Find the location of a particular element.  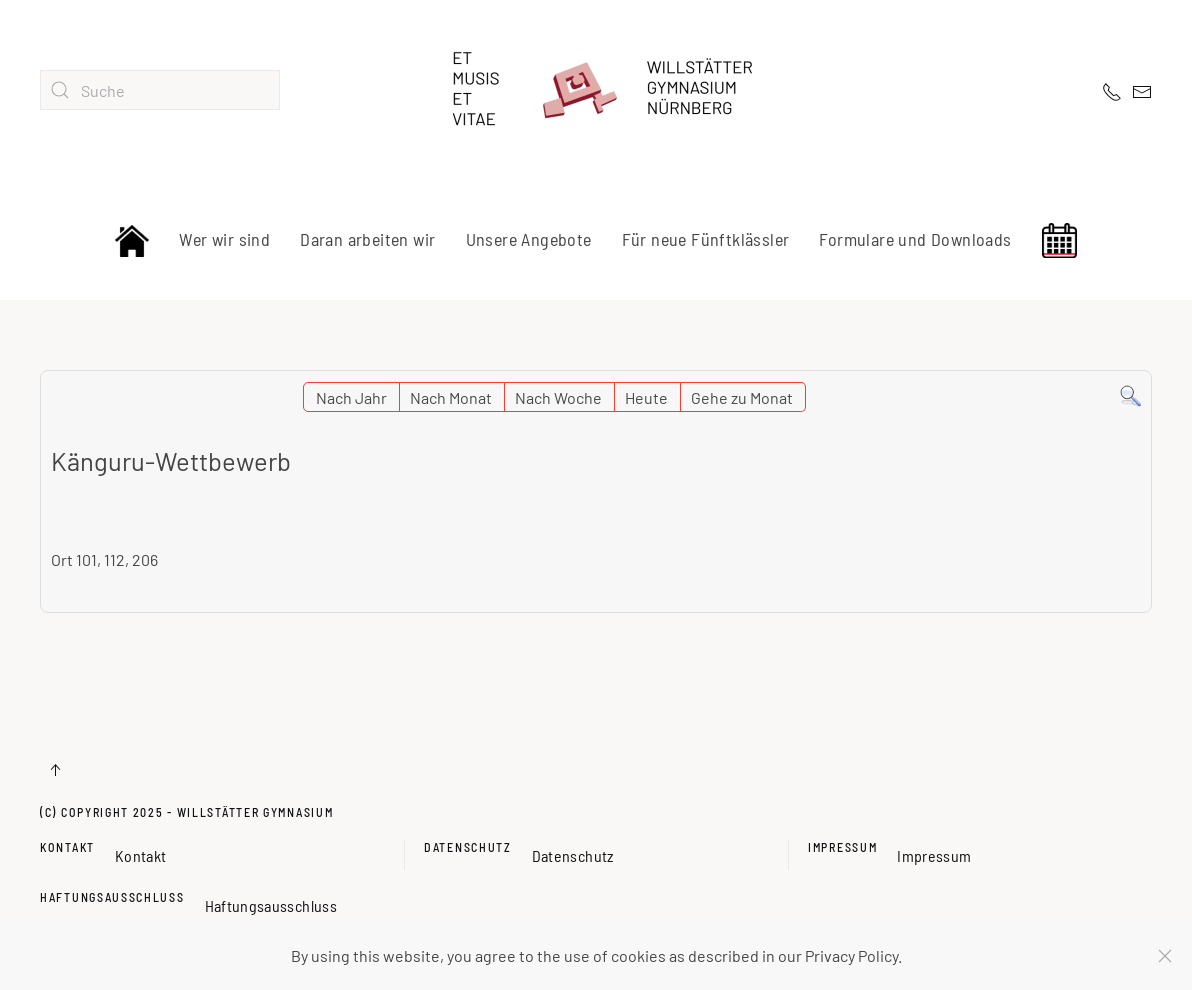

[combobox] is located at coordinates (160, 90).